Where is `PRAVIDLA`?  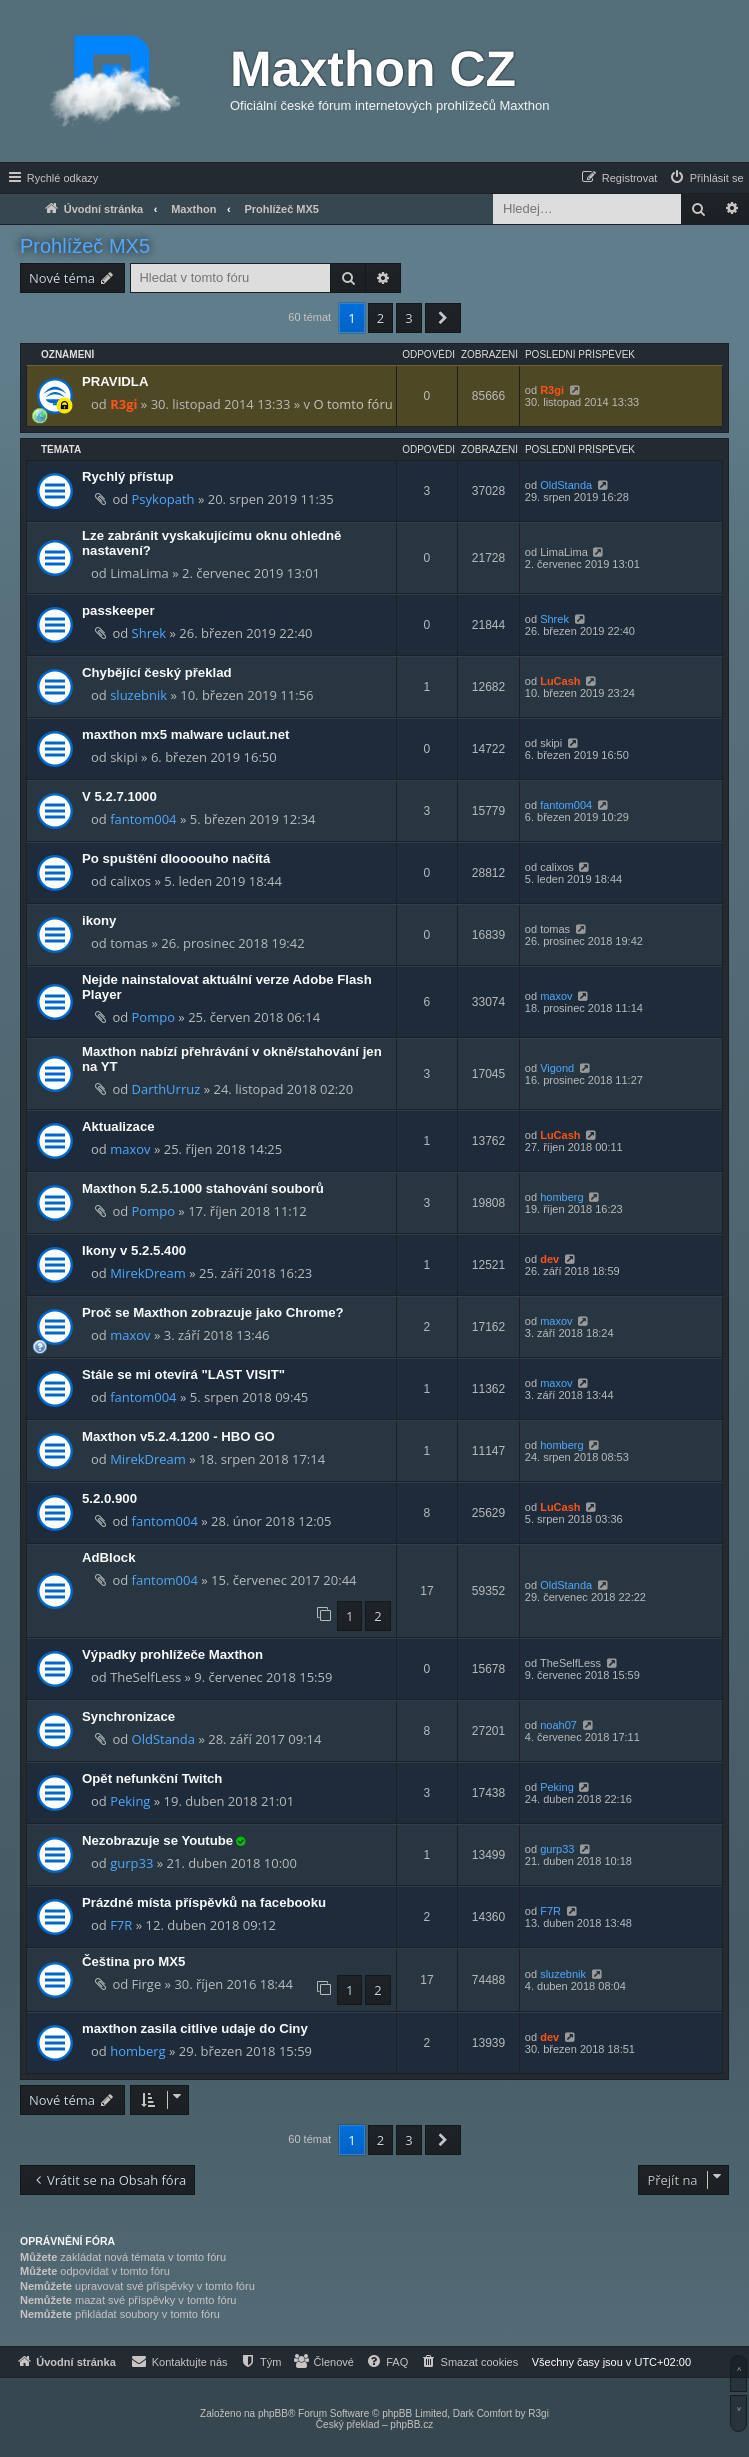
PRAVIDLA is located at coordinates (115, 381).